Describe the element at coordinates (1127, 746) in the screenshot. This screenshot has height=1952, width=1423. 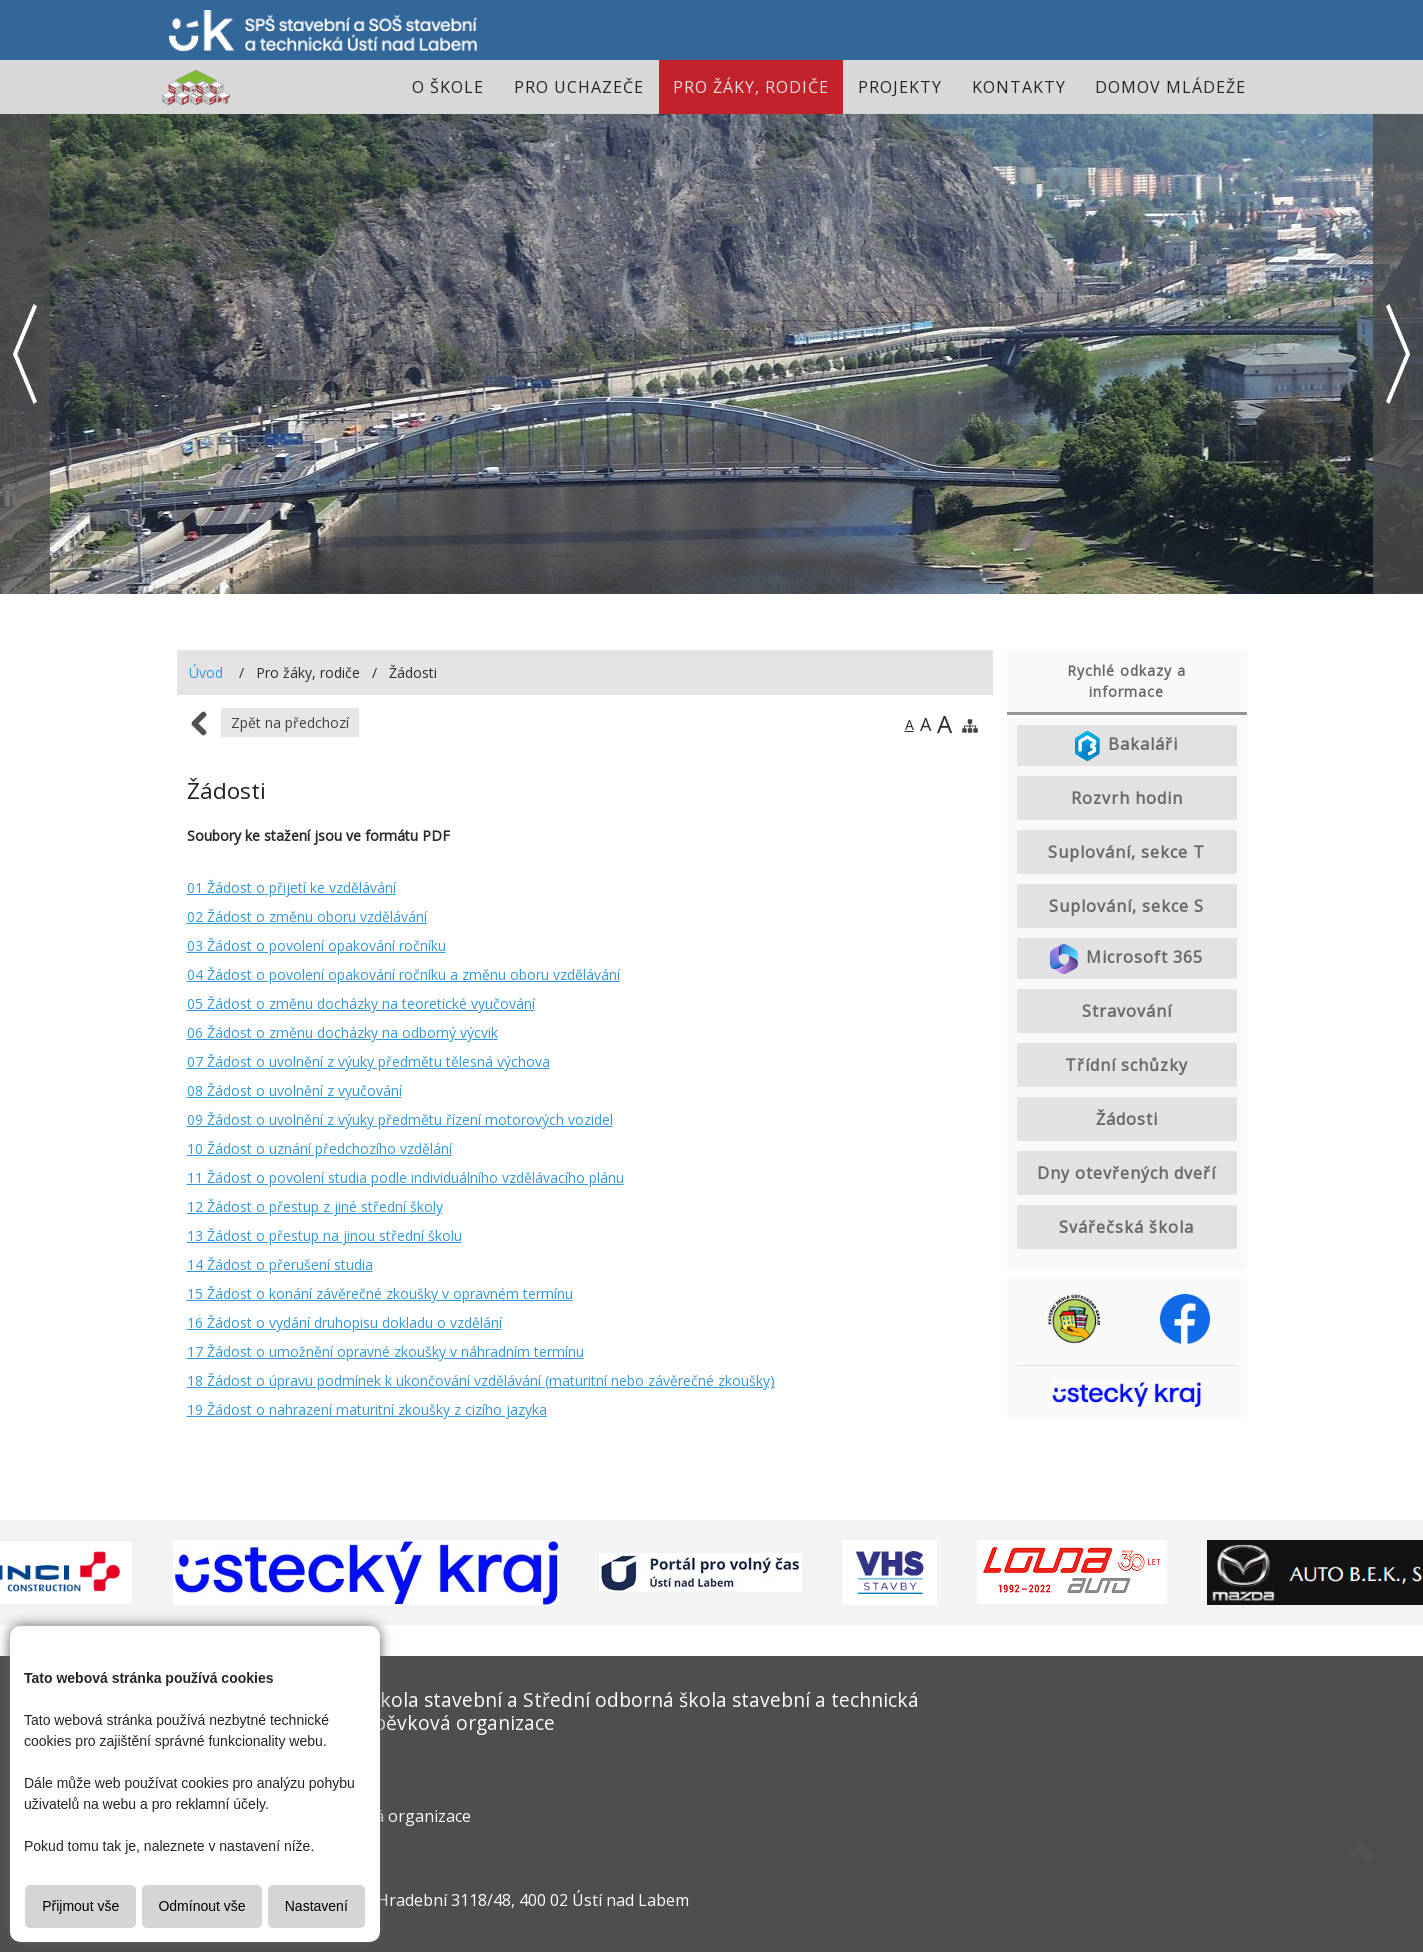
I see `Bakaláři` at that location.